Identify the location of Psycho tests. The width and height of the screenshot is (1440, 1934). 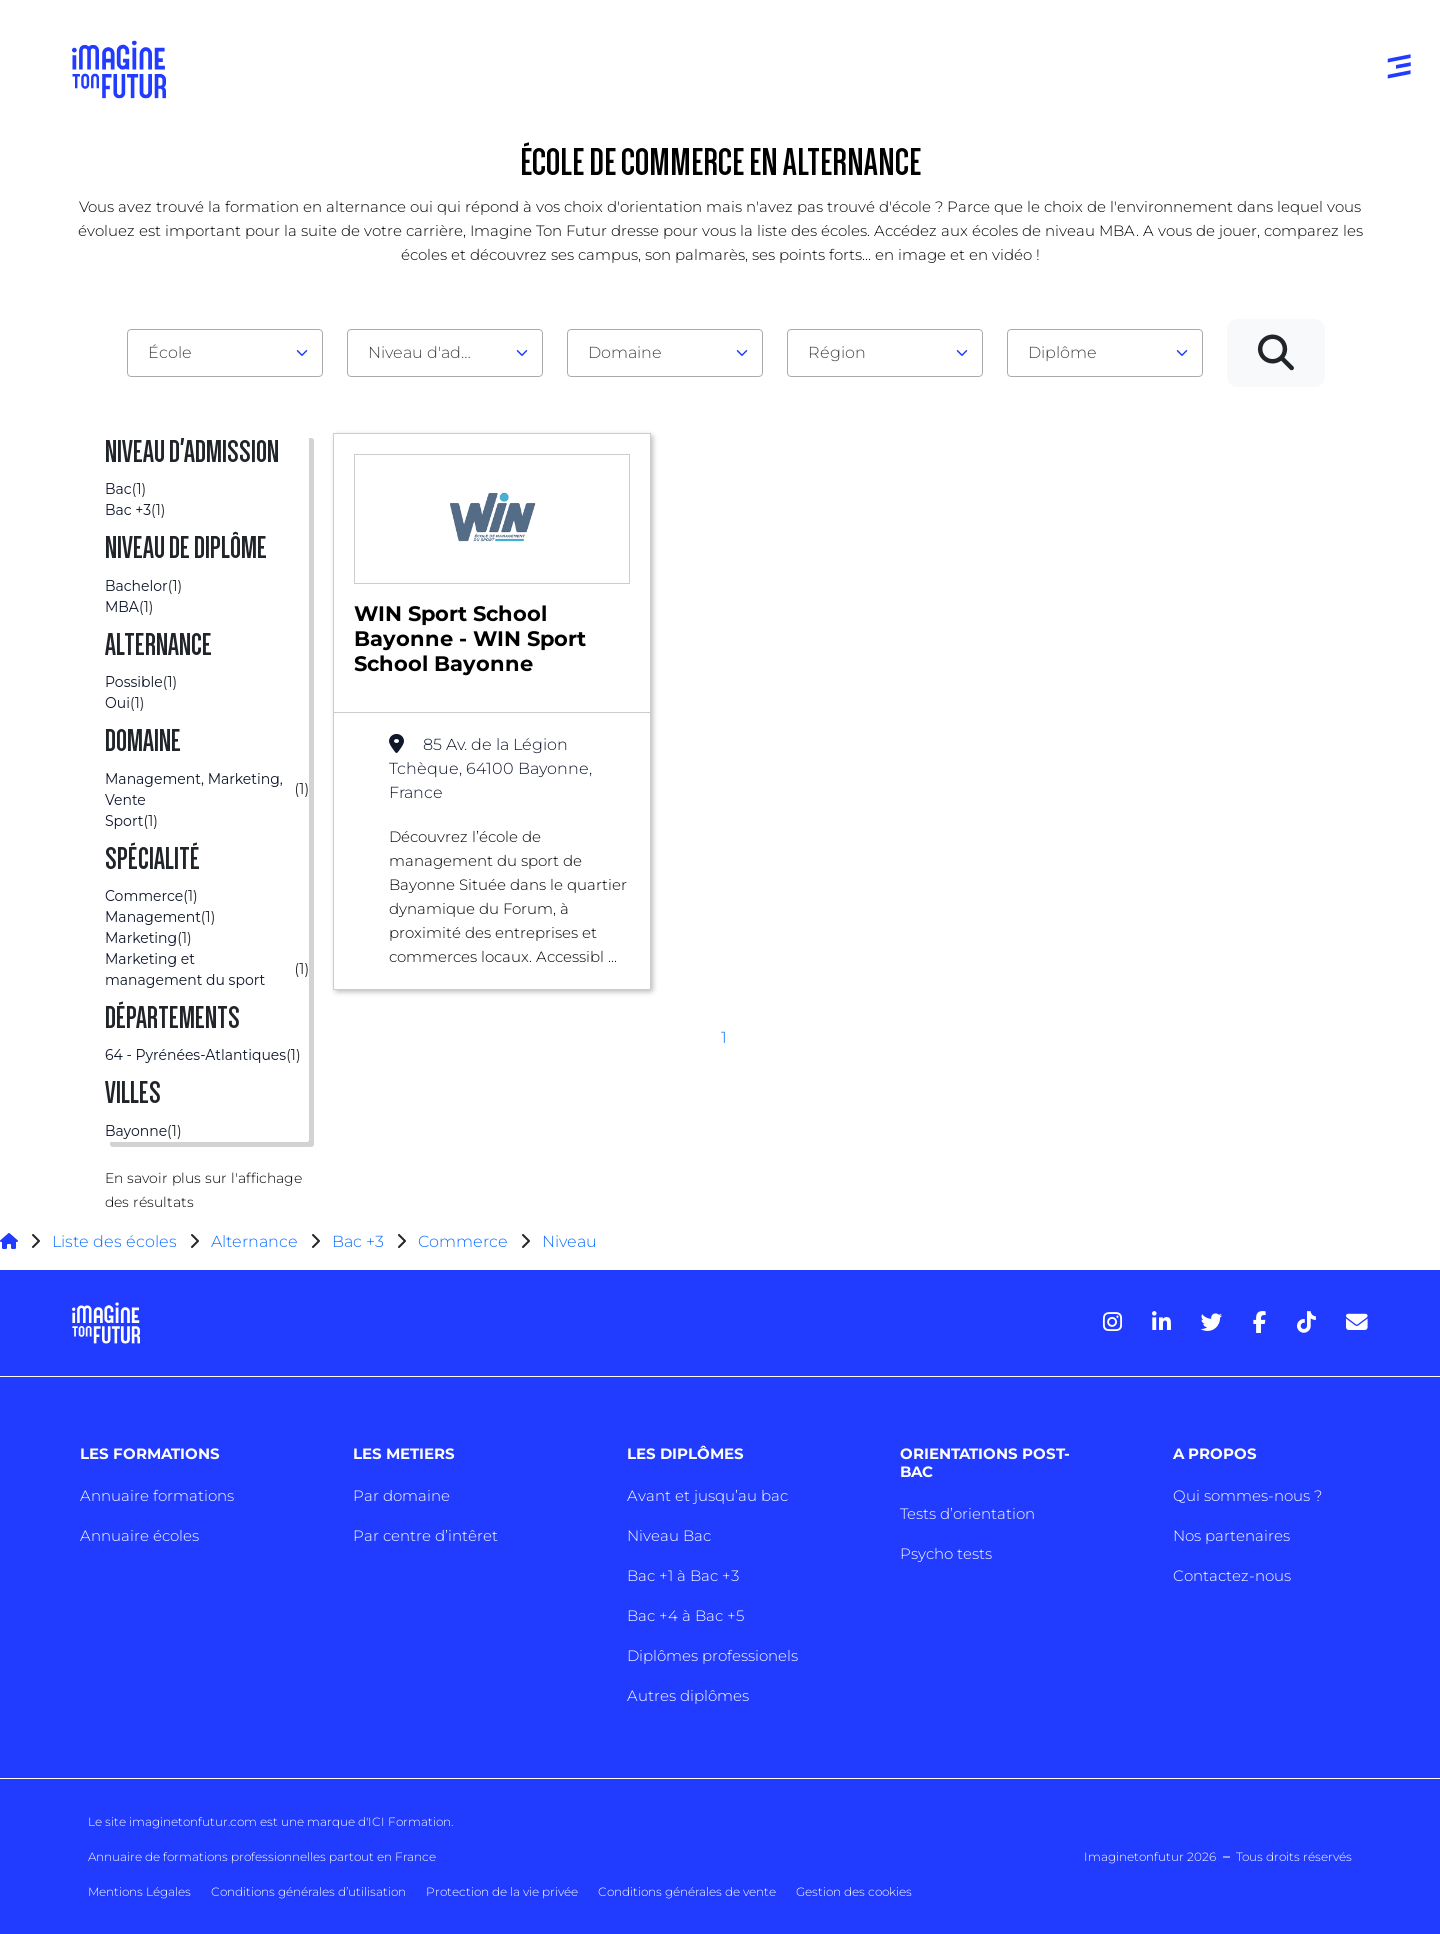
(946, 1553).